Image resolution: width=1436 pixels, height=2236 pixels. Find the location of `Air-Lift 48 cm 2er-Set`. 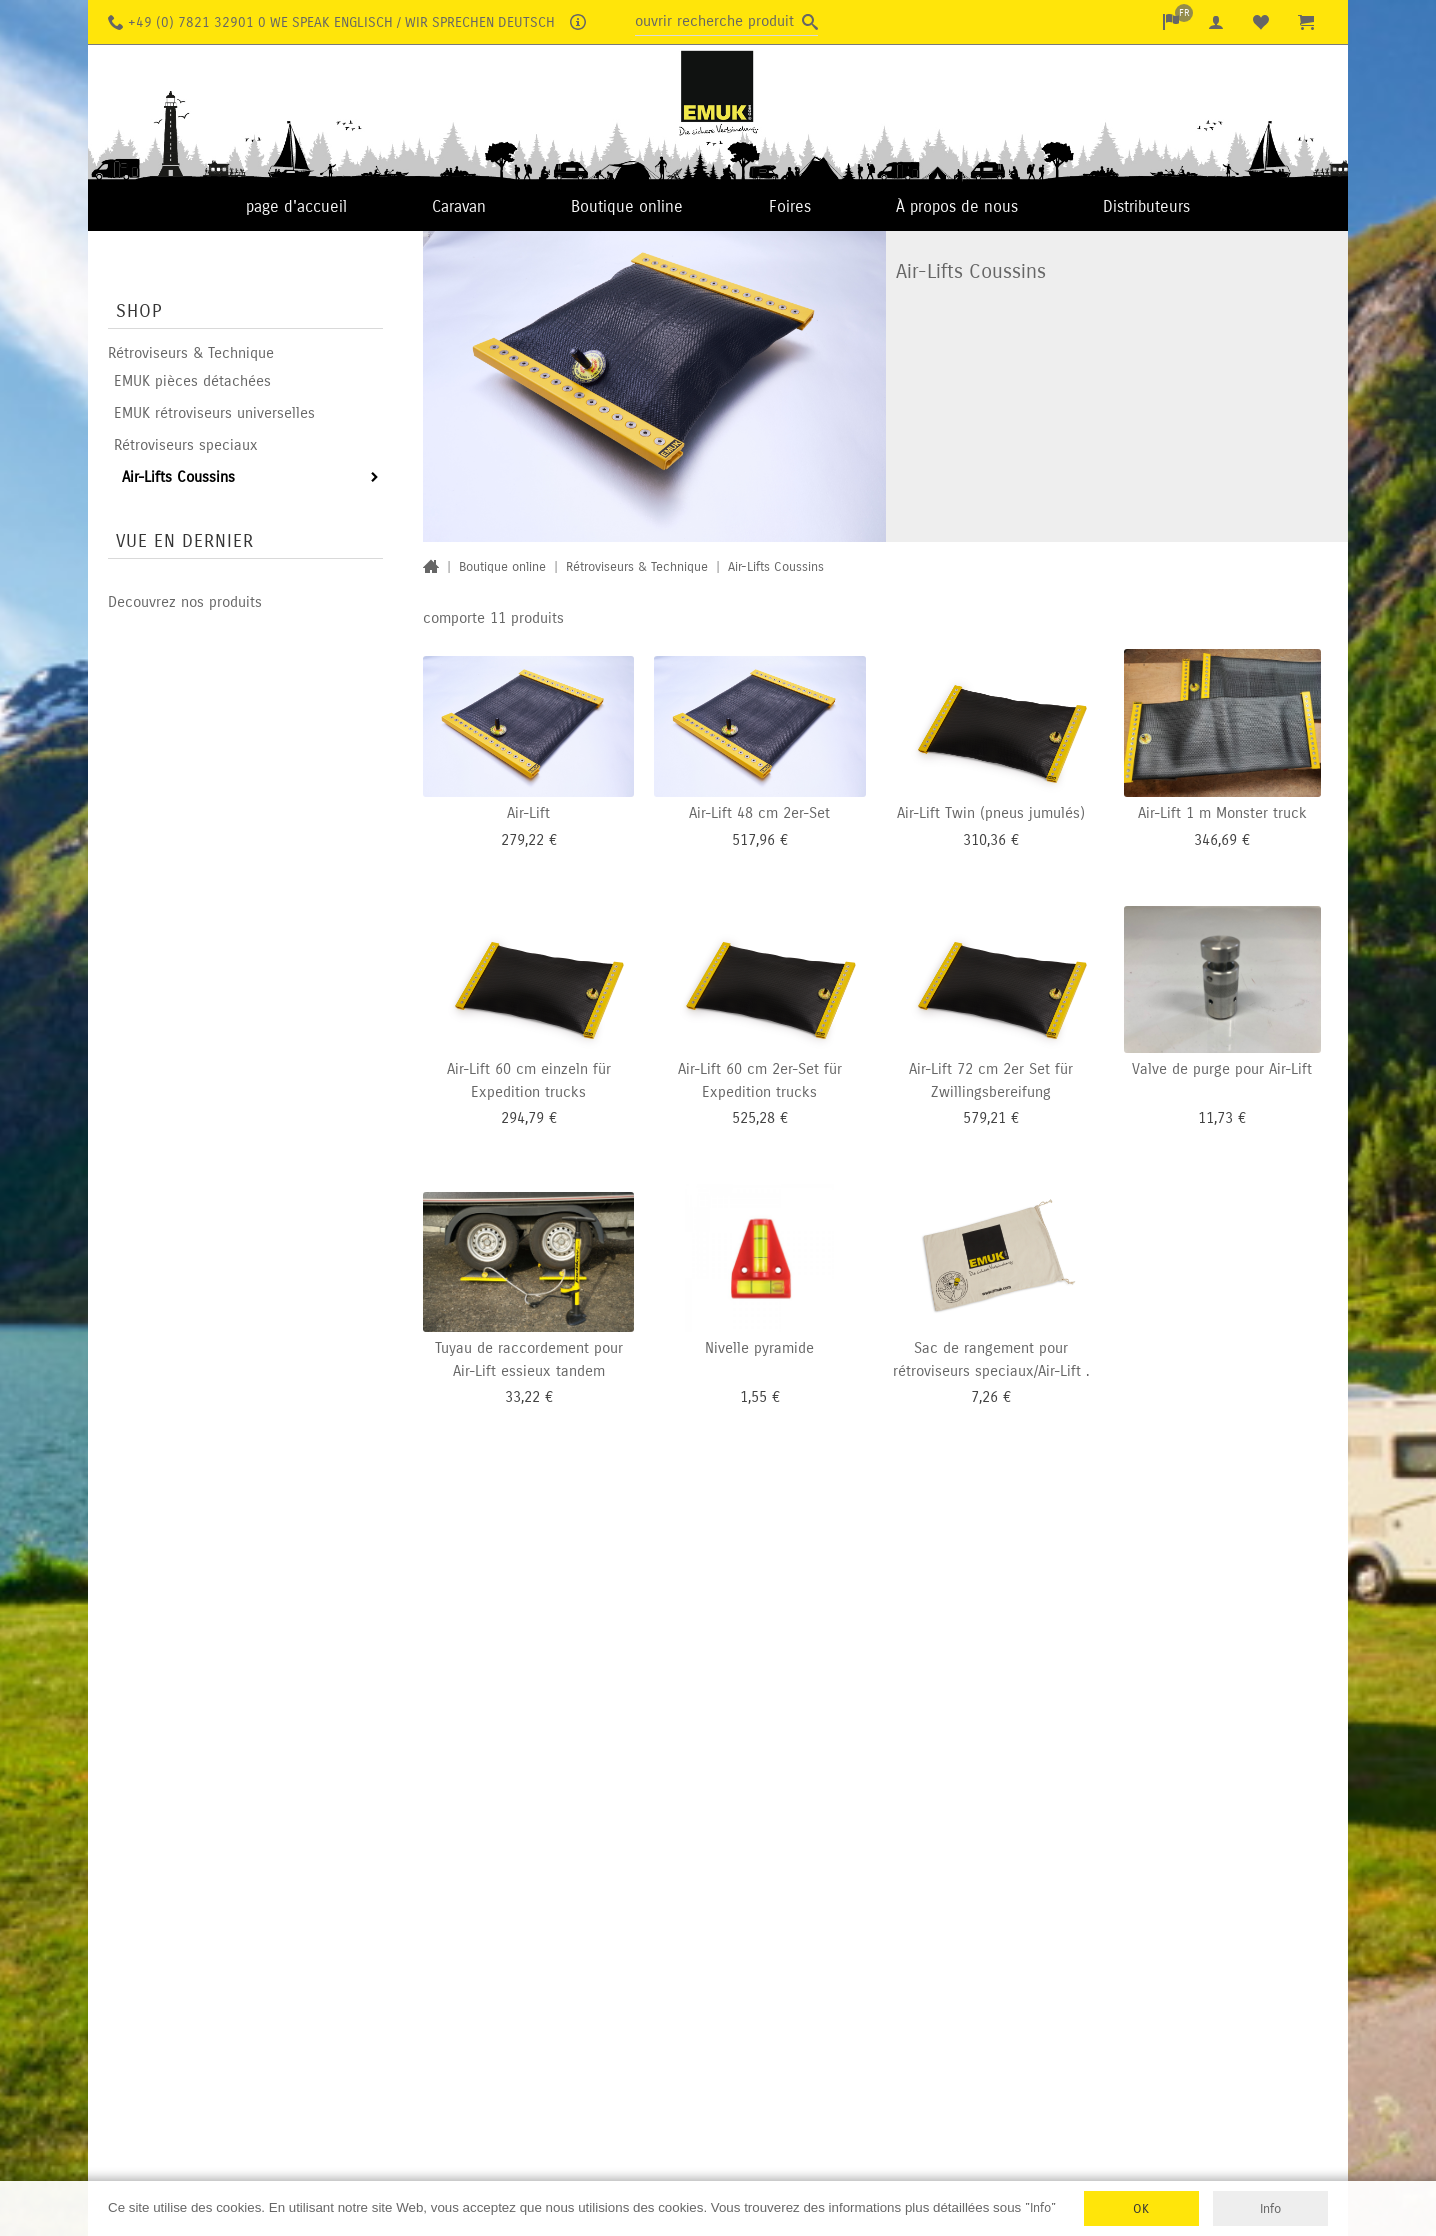

Air-Lift 48 cm 2er-Set is located at coordinates (759, 812).